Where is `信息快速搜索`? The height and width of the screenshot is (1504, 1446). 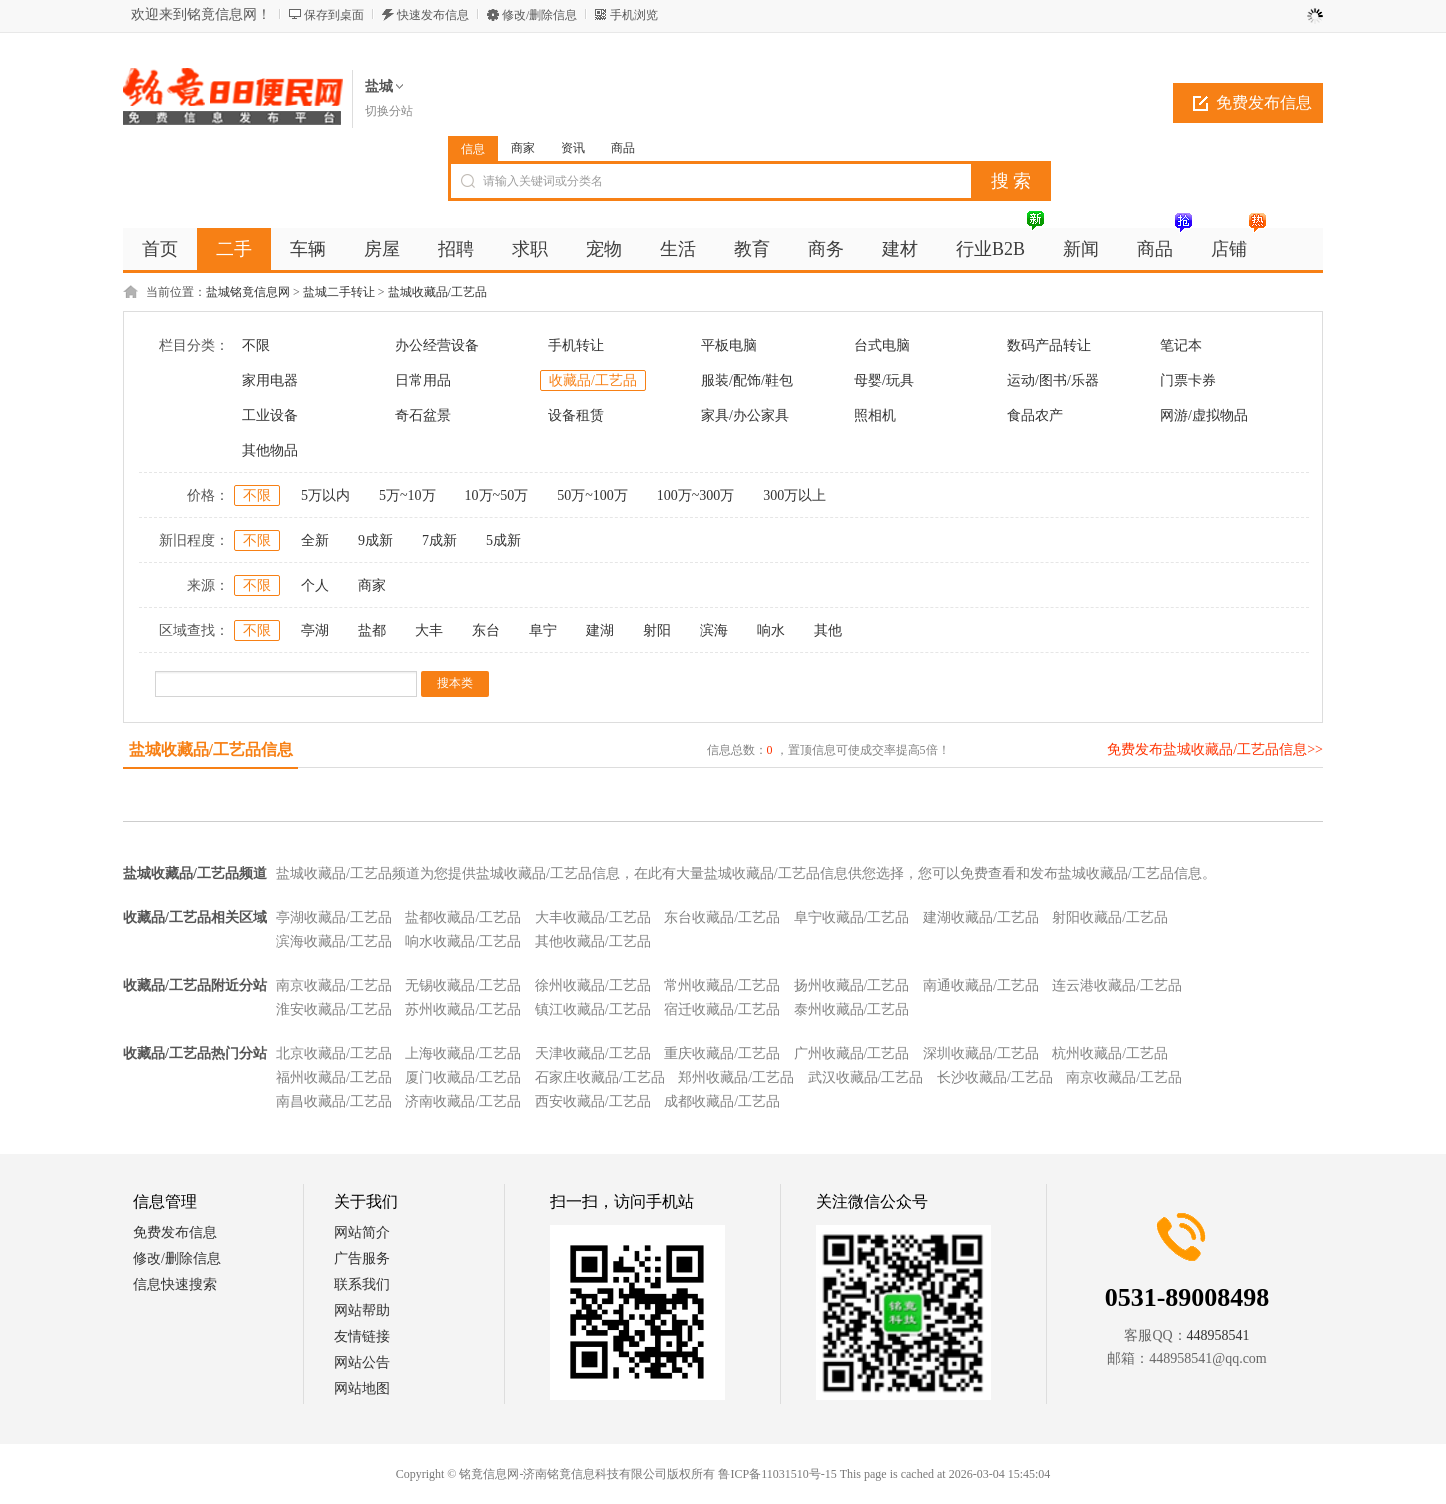
信息快速搜索 is located at coordinates (175, 1284).